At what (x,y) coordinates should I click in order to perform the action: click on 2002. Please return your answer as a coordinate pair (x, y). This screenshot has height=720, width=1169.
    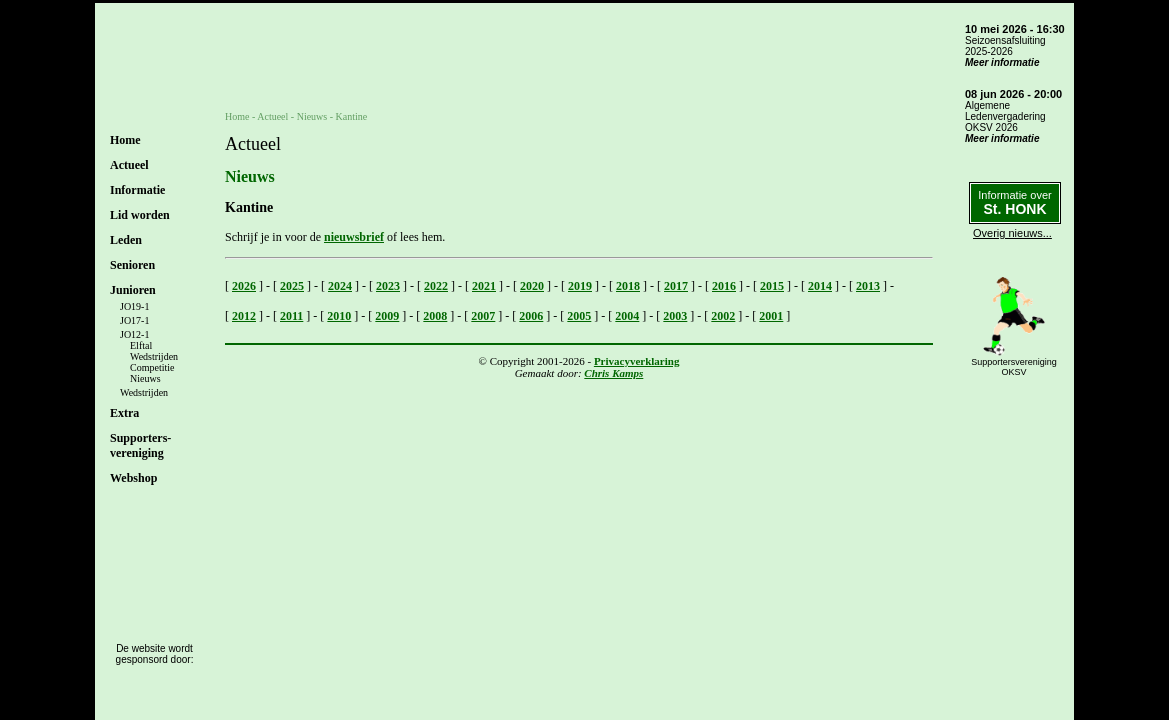
    Looking at the image, I should click on (723, 316).